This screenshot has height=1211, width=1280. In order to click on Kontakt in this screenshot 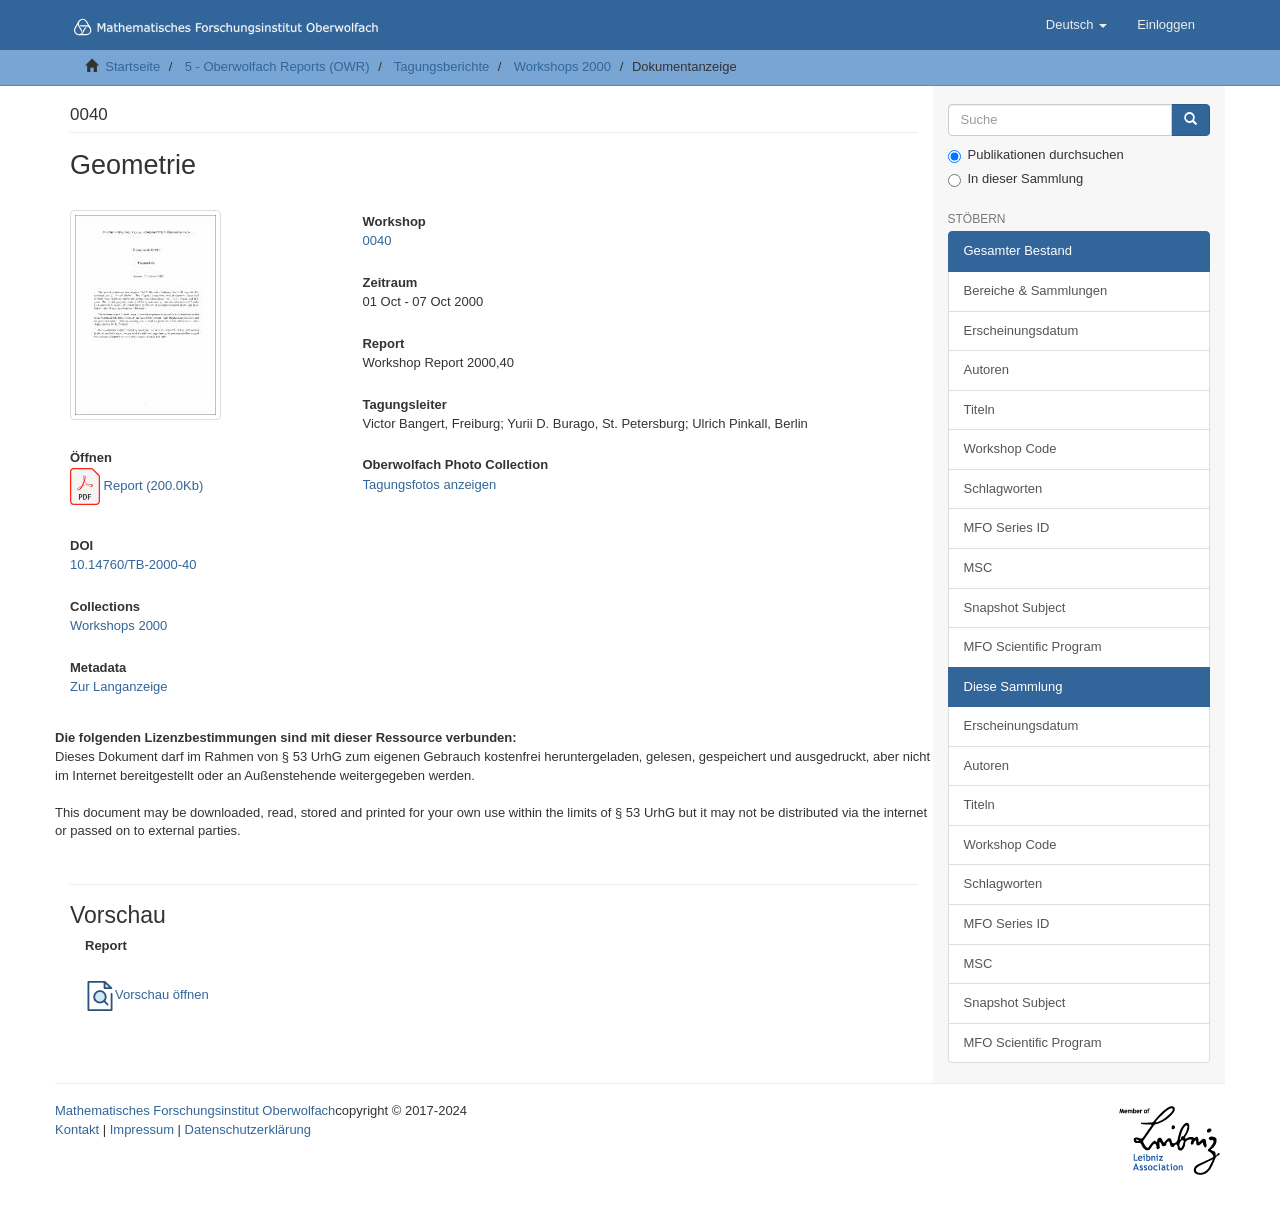, I will do `click(77, 1129)`.